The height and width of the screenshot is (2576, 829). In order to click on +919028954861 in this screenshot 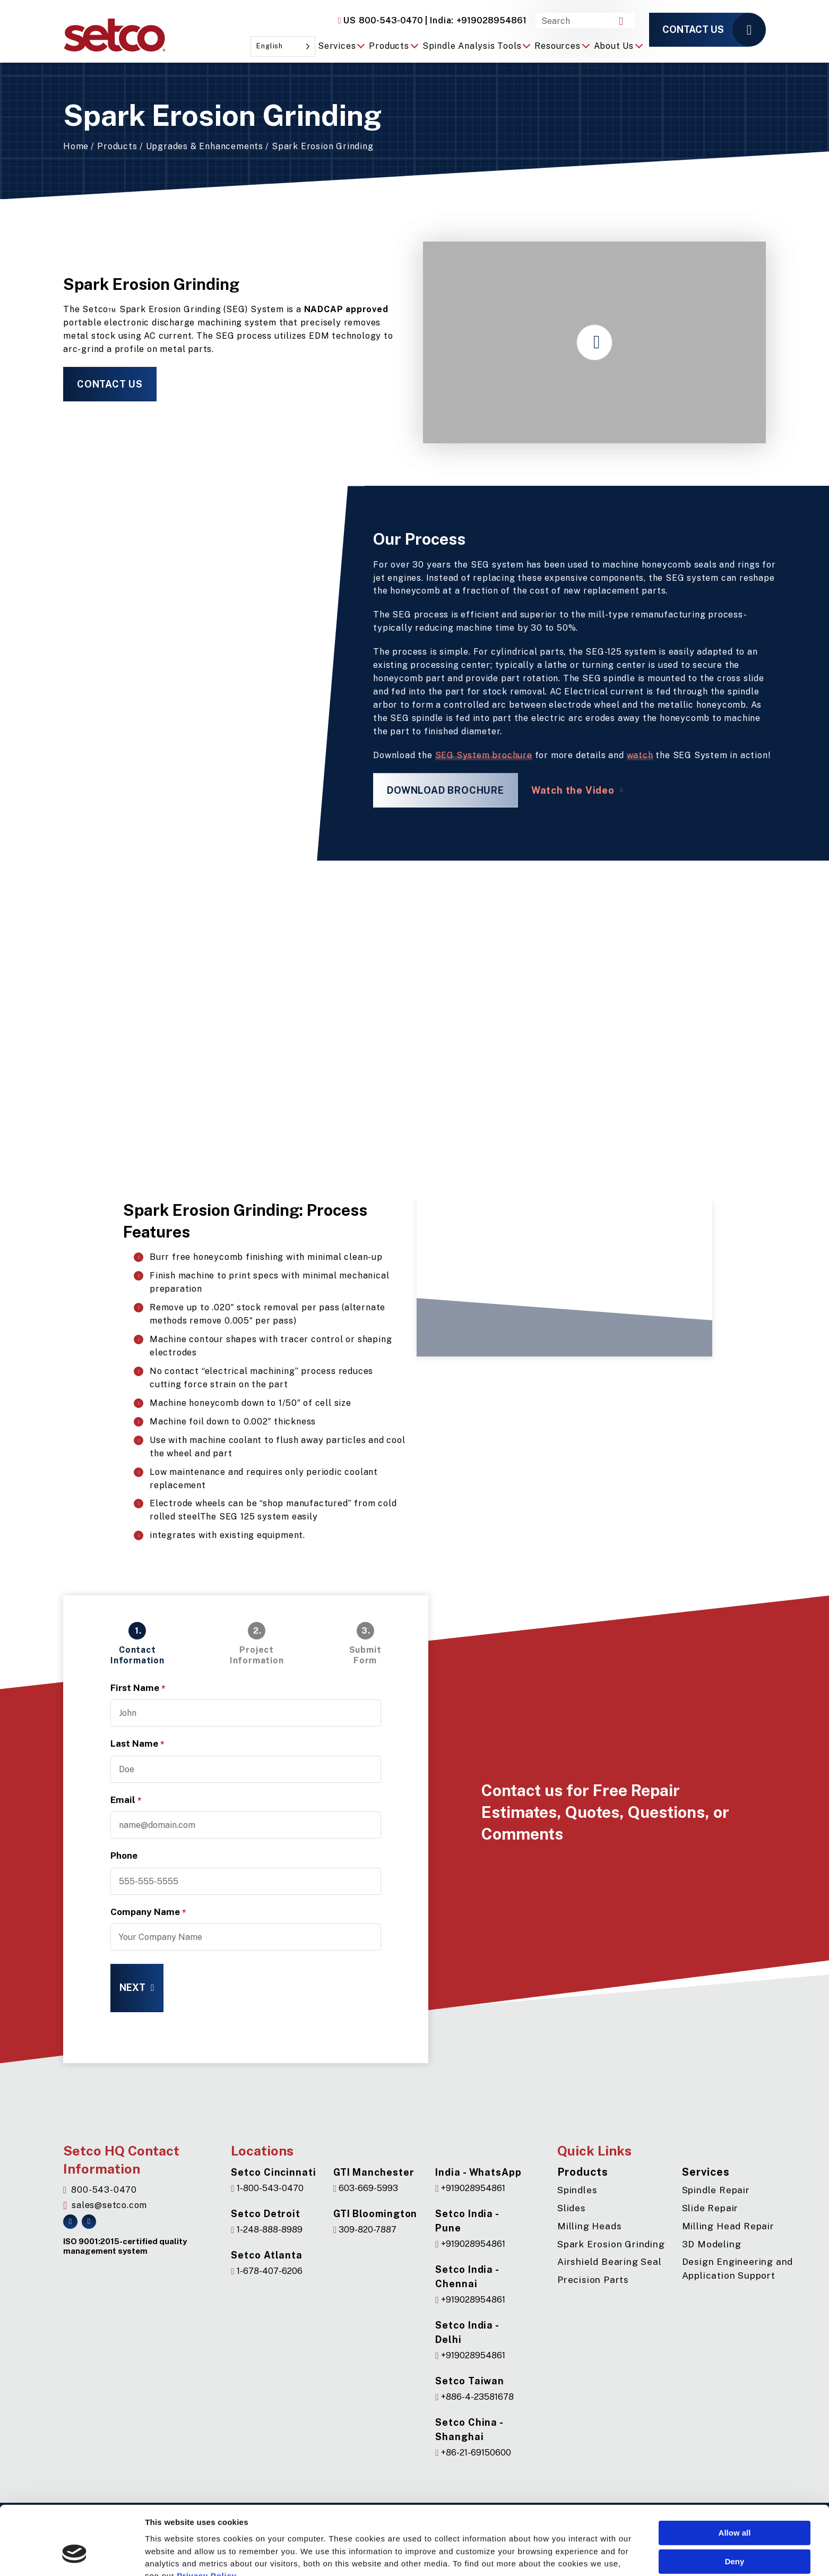, I will do `click(475, 20)`.